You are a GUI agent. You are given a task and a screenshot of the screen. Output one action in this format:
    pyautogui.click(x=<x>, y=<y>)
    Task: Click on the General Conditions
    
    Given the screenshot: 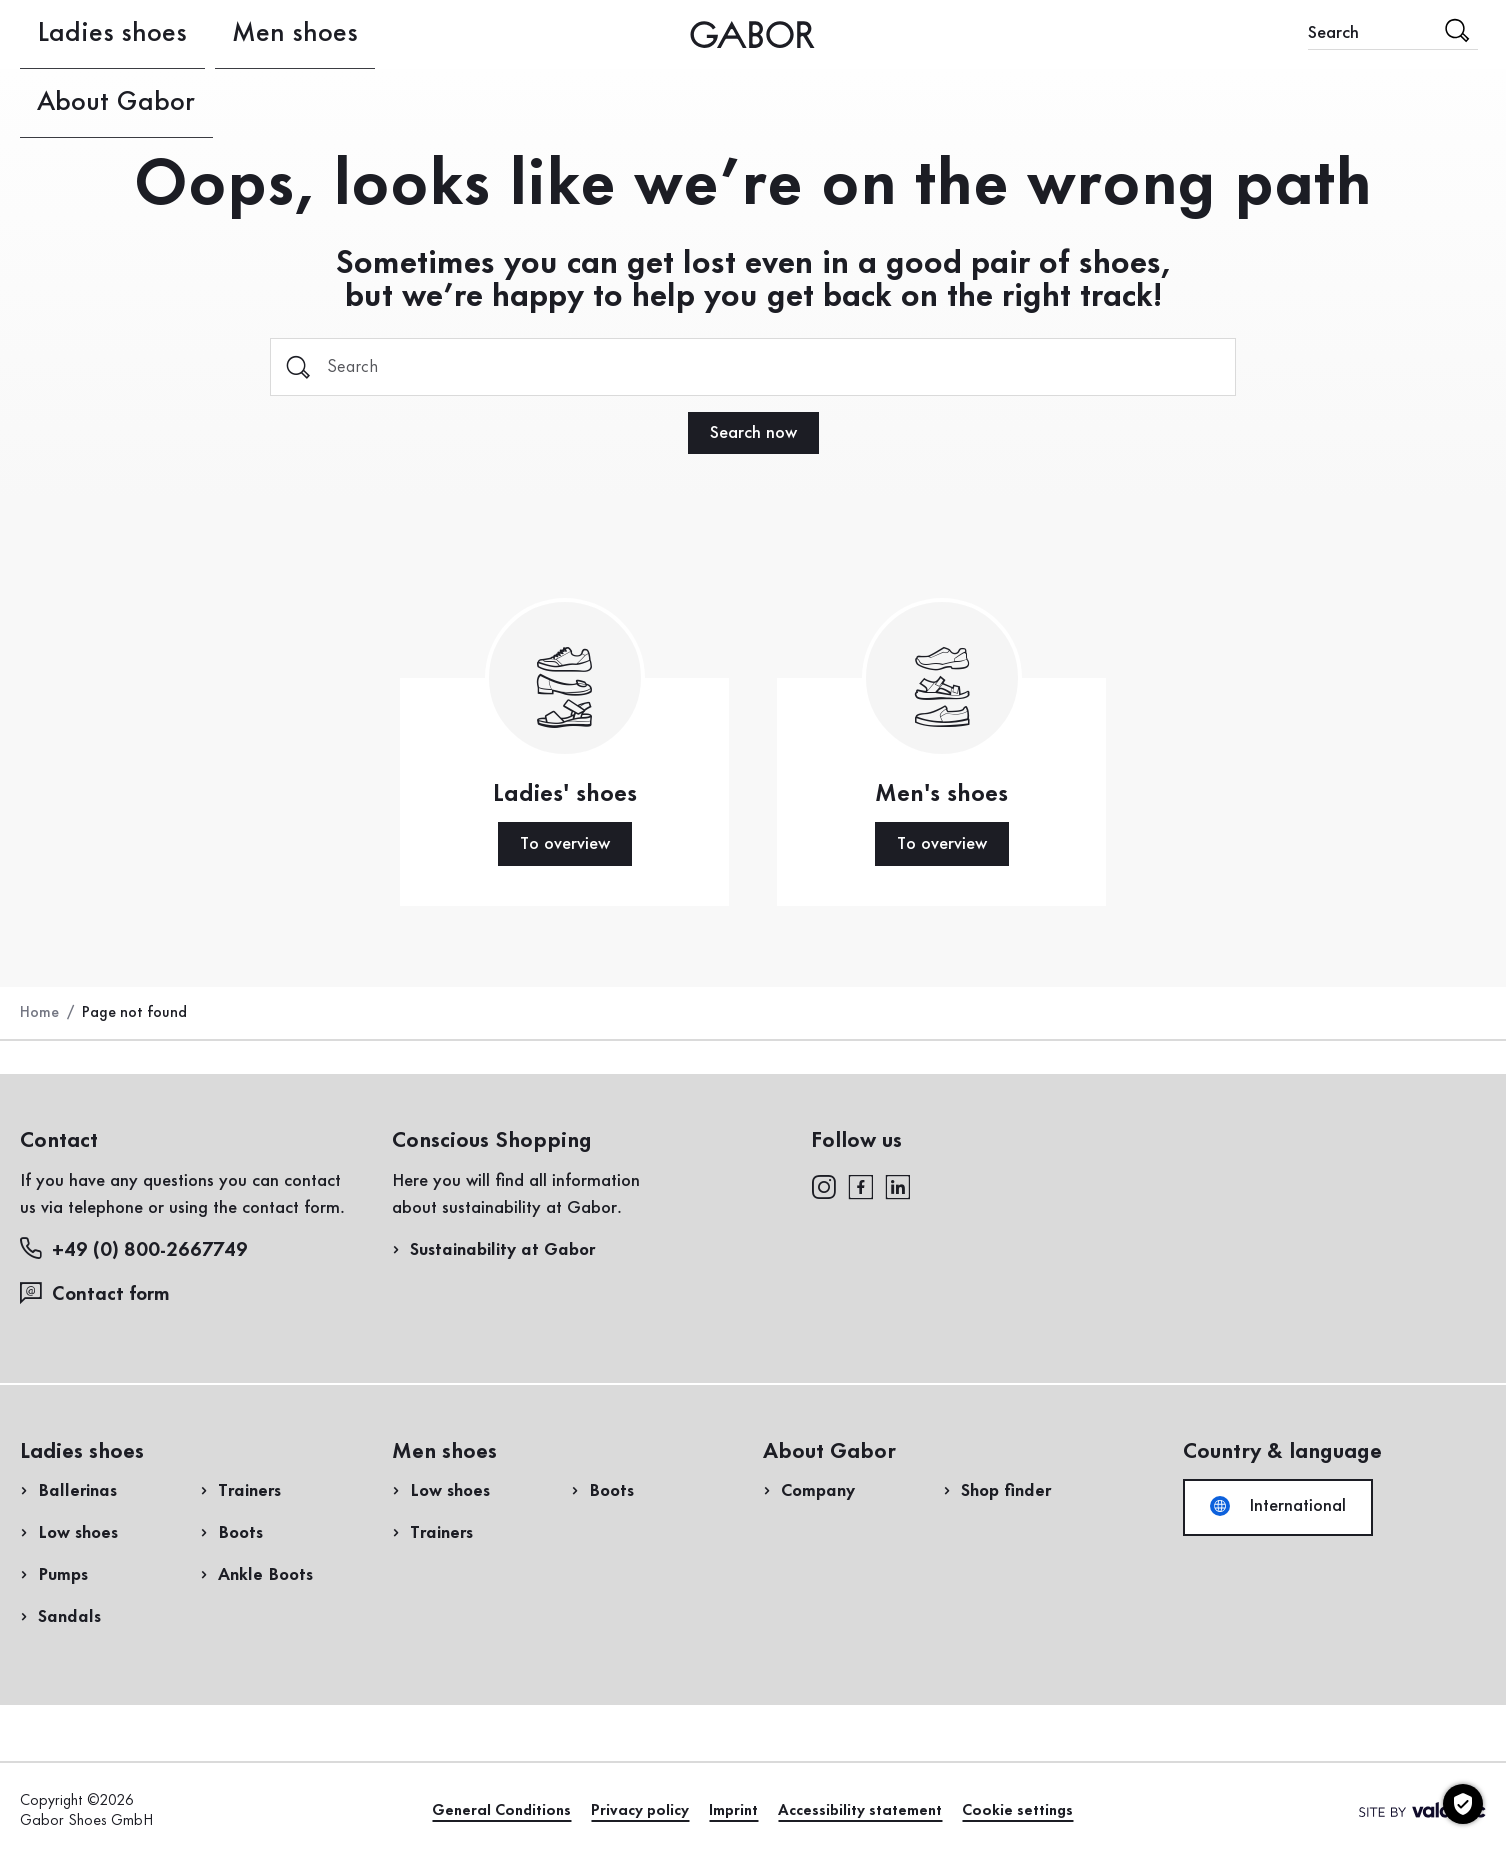 What is the action you would take?
    pyautogui.click(x=501, y=1811)
    